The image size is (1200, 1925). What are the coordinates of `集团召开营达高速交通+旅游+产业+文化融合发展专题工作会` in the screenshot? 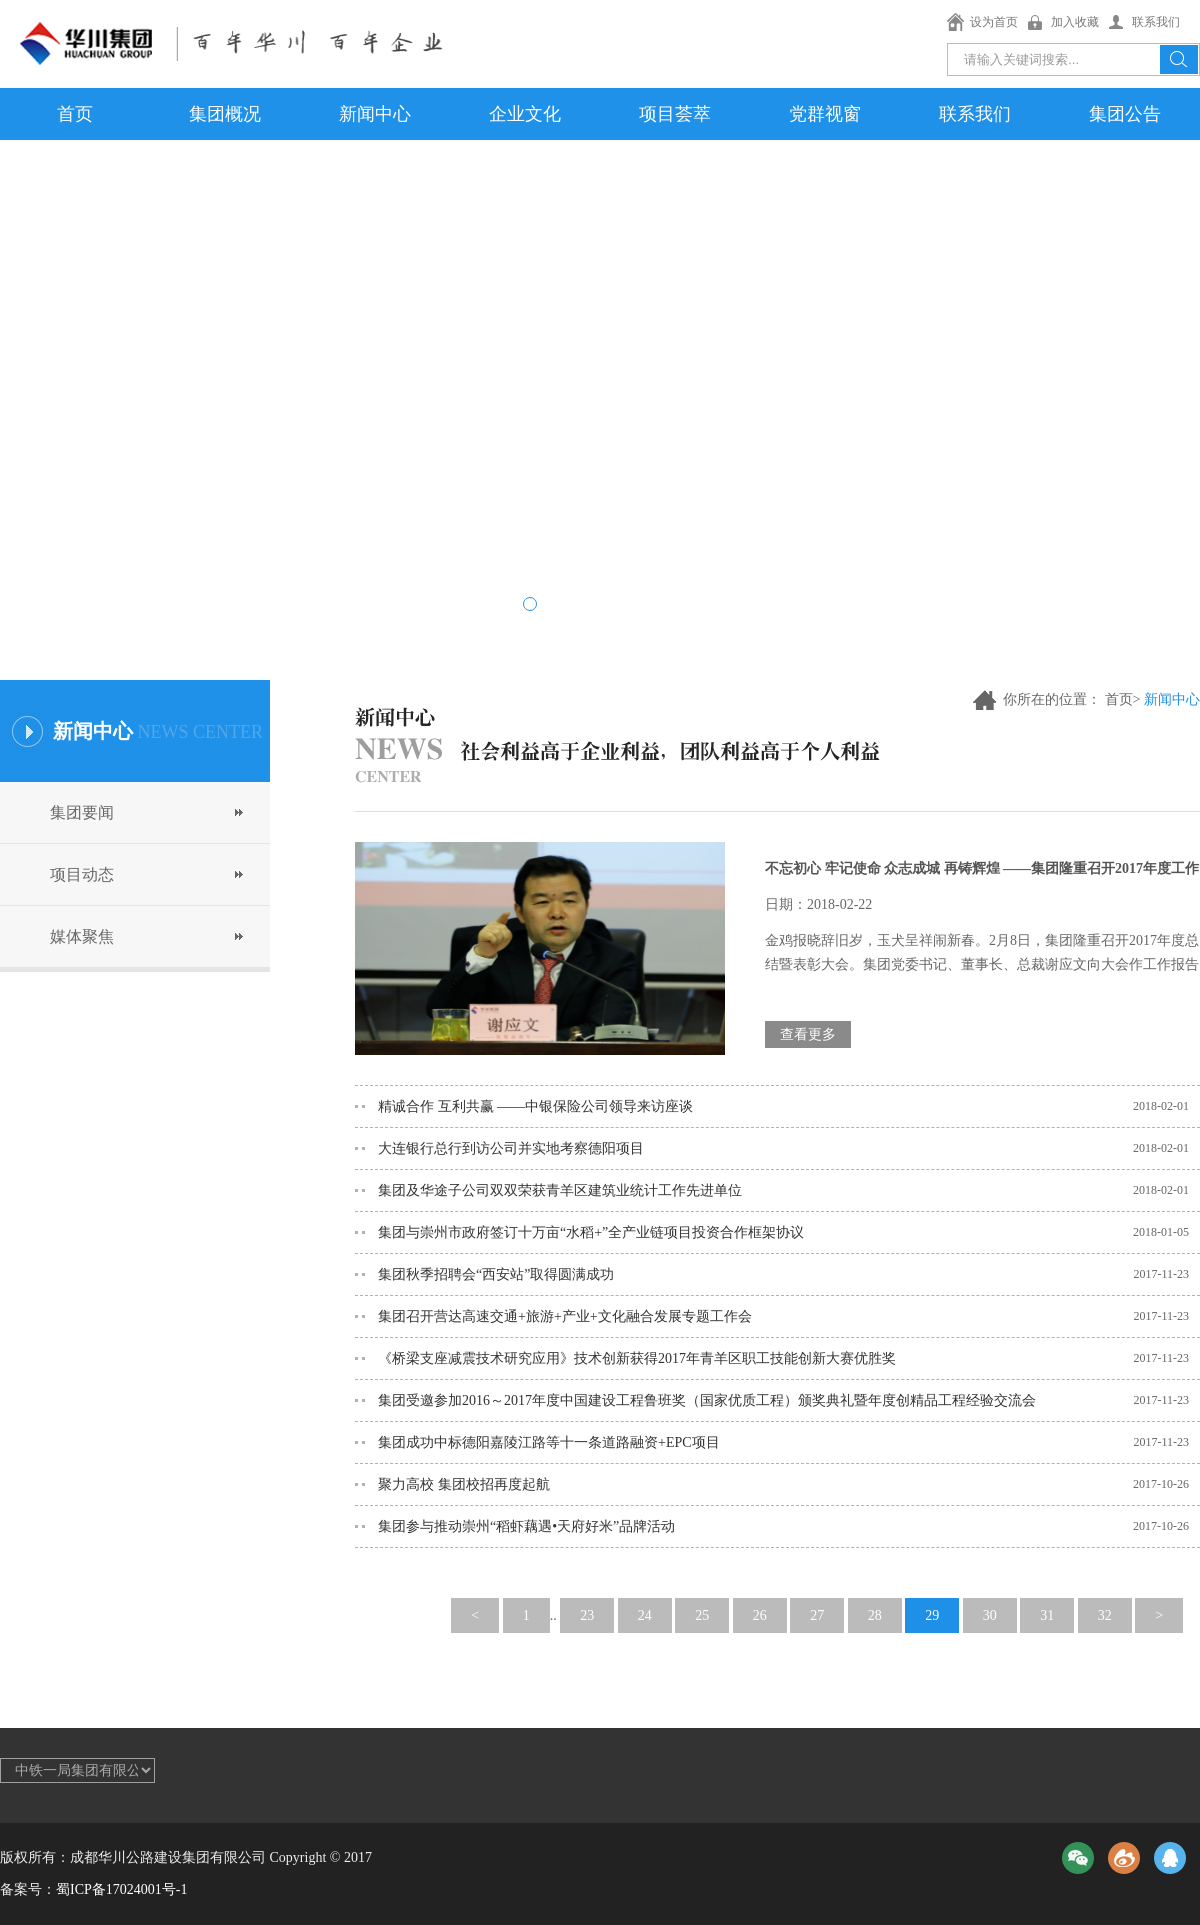 It's located at (565, 1316).